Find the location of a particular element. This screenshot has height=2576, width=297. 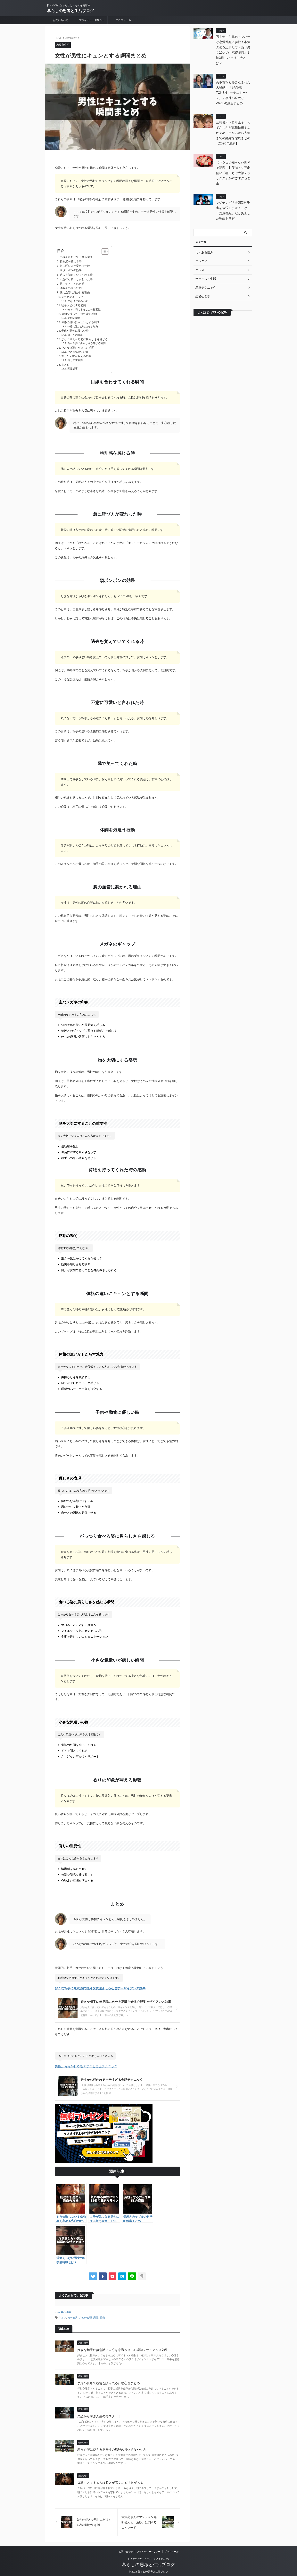

暮らしの思考と生活ブログ is located at coordinates (70, 11).